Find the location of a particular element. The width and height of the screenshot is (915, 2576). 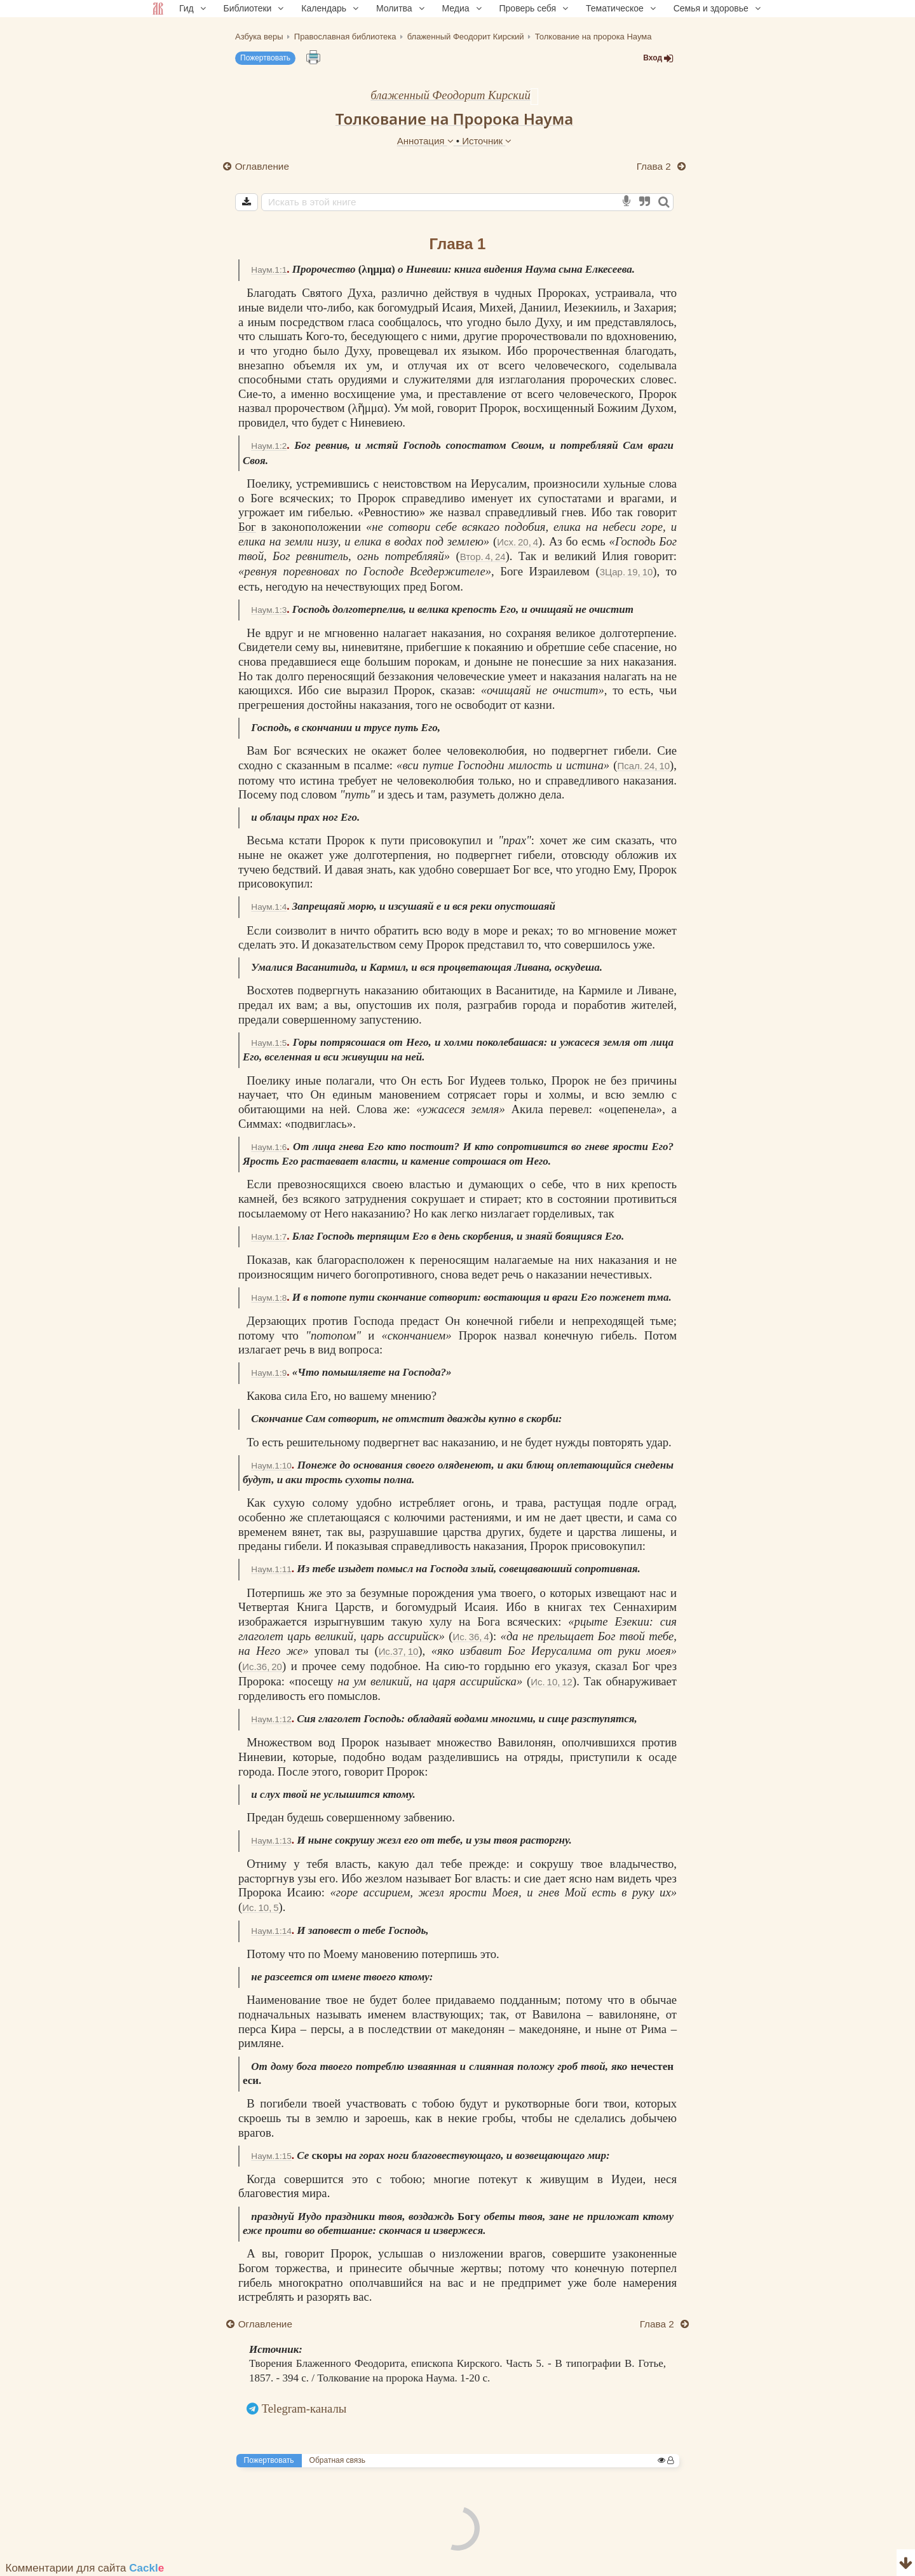

Наум.1:5 is located at coordinates (269, 1043).